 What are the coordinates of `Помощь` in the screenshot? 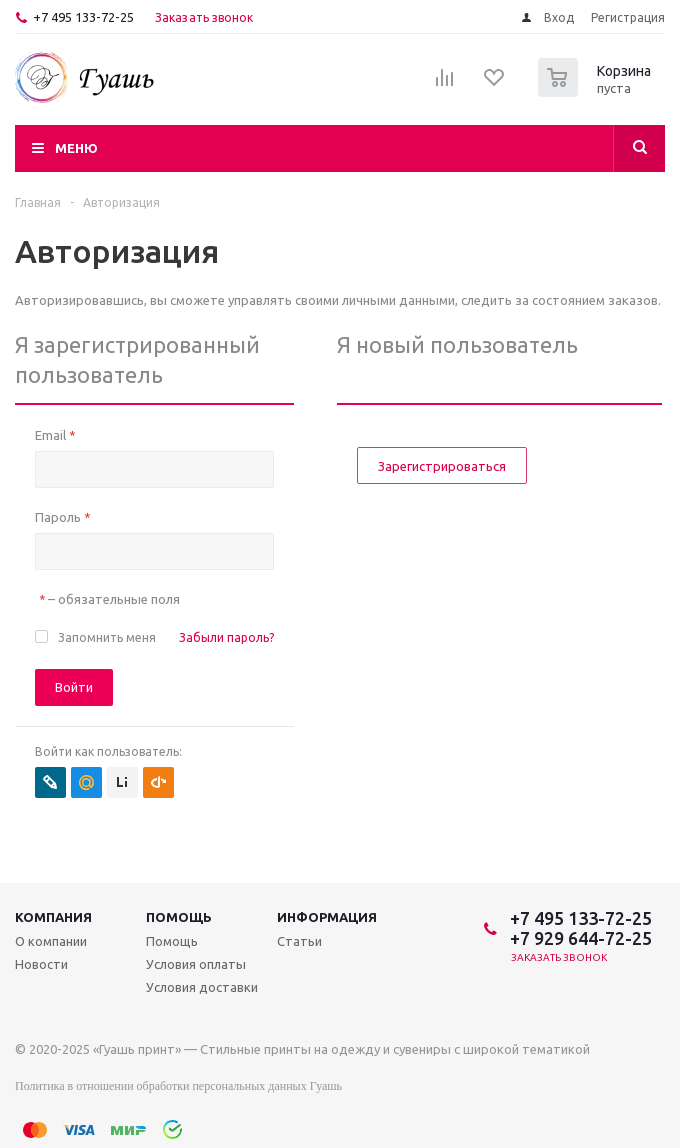 It's located at (179, 917).